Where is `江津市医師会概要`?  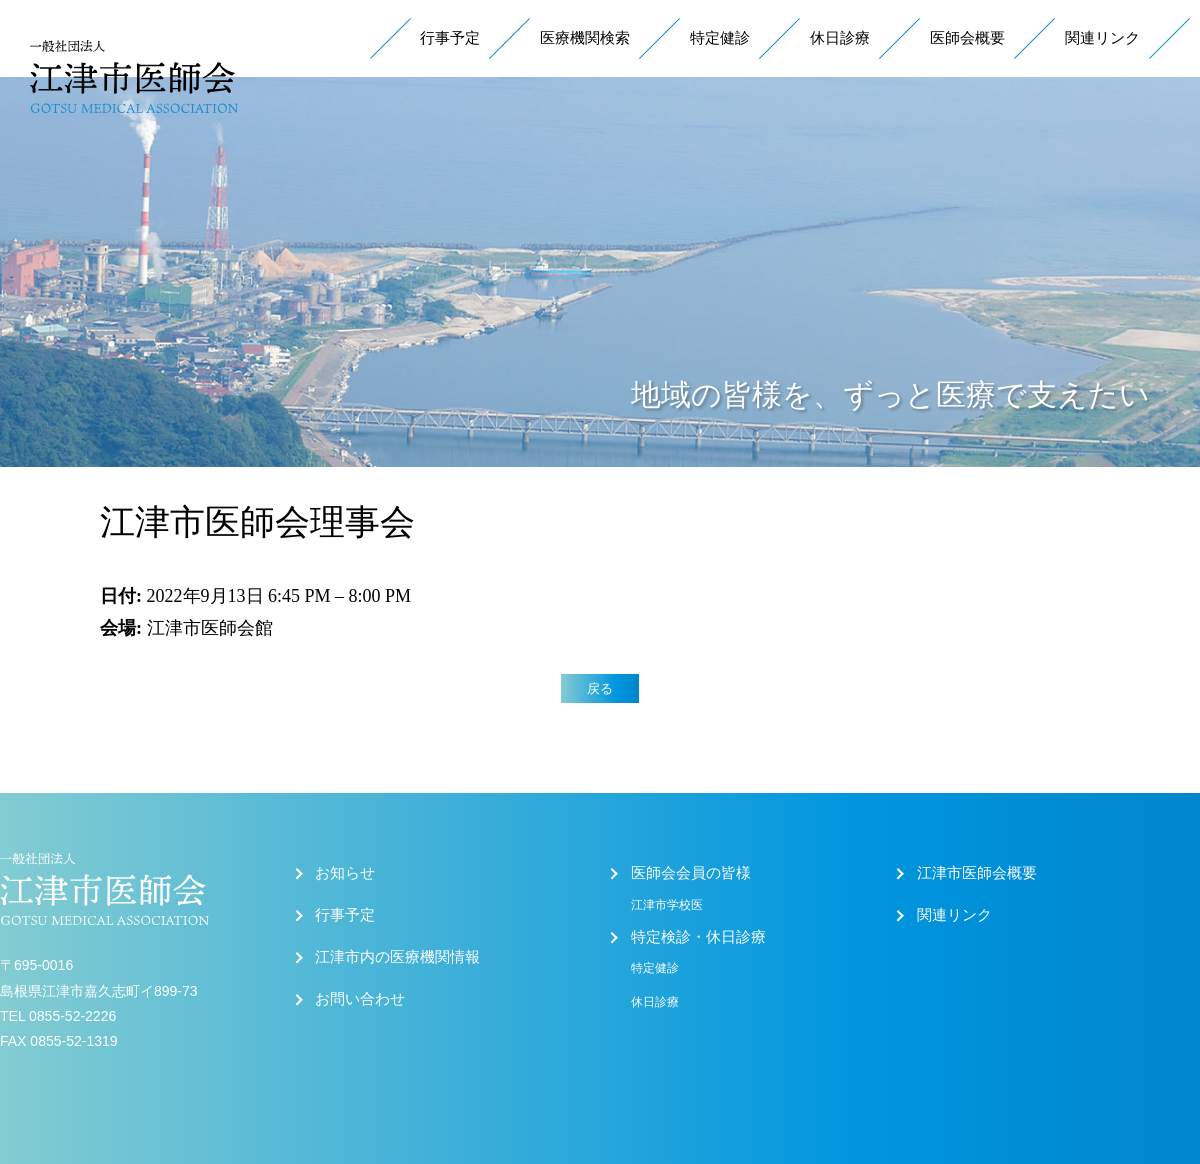 江津市医師会概要 is located at coordinates (977, 873).